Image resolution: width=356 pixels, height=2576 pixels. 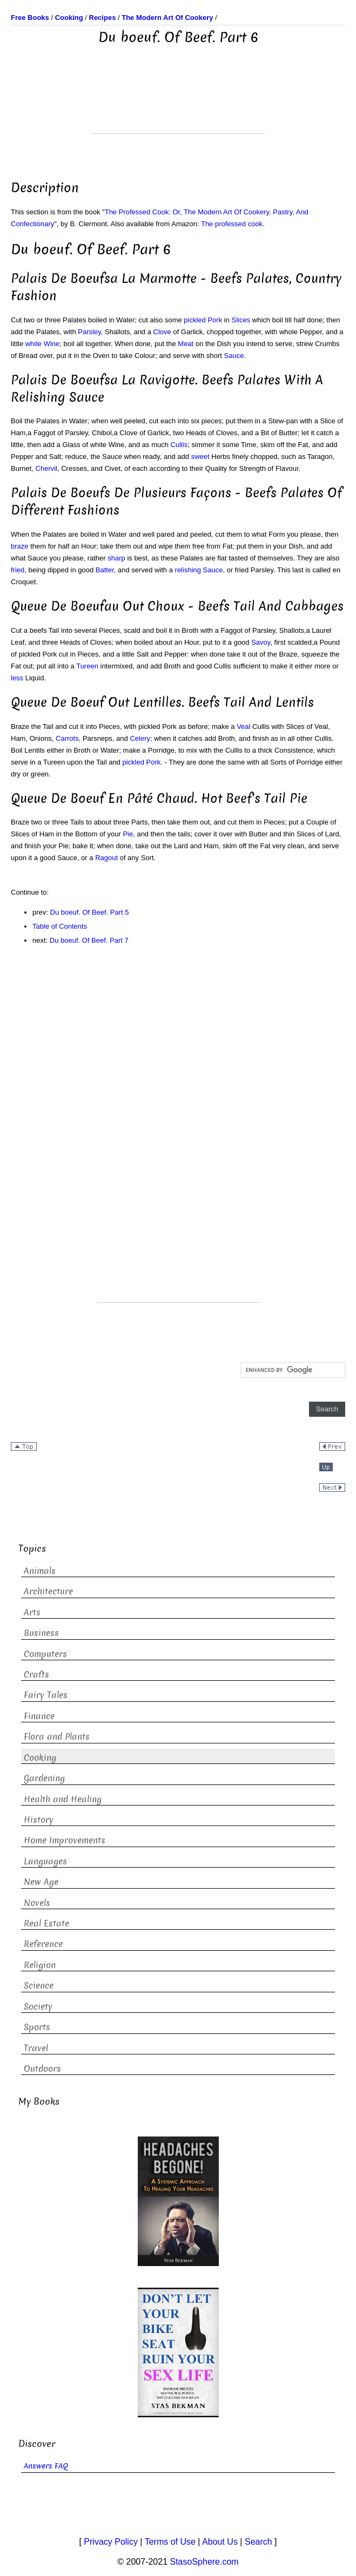 I want to click on Search, so click(x=258, y=2541).